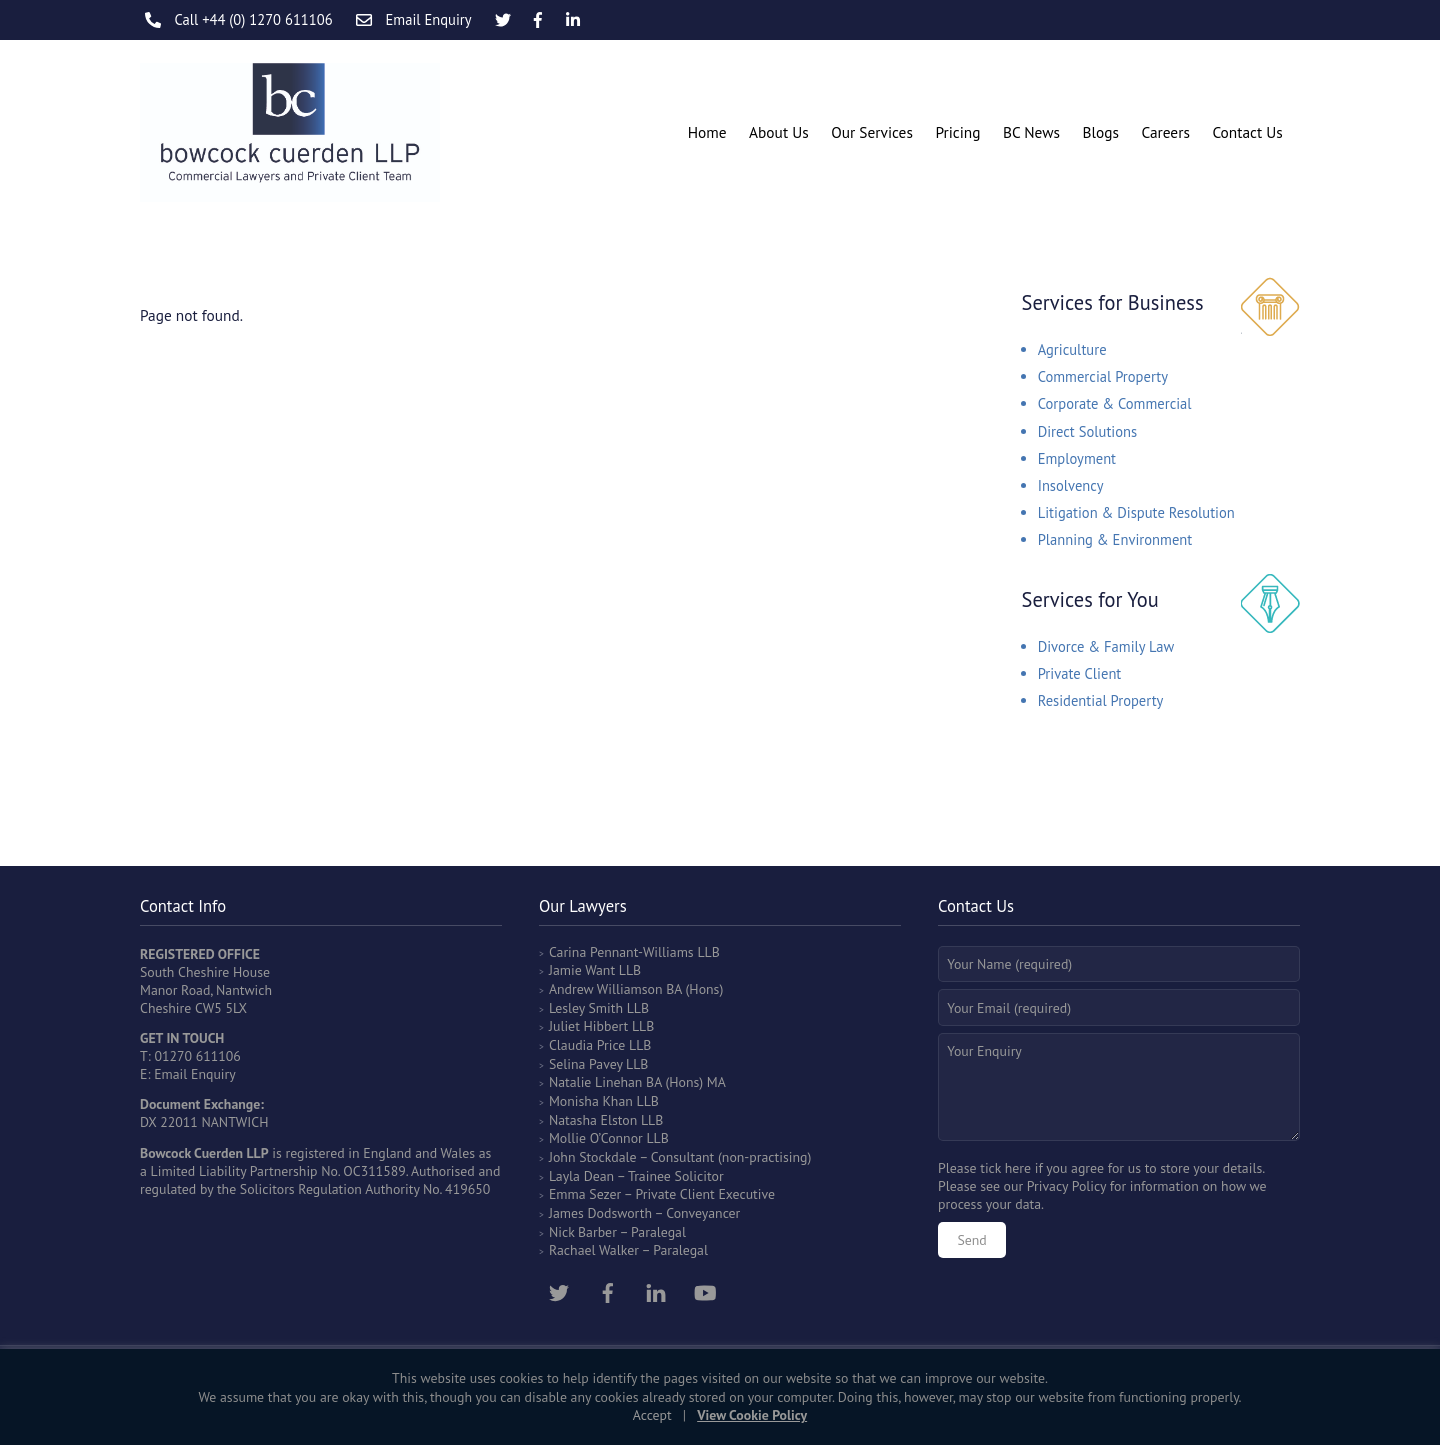 The image size is (1440, 1445). What do you see at coordinates (752, 1415) in the screenshot?
I see `View Cookie Policy` at bounding box center [752, 1415].